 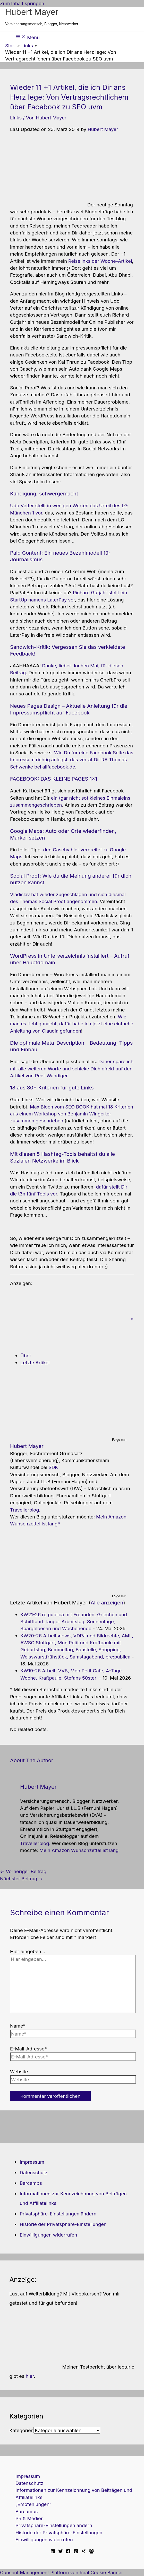 What do you see at coordinates (52, 2552) in the screenshot?
I see `[Linkedin]` at bounding box center [52, 2552].